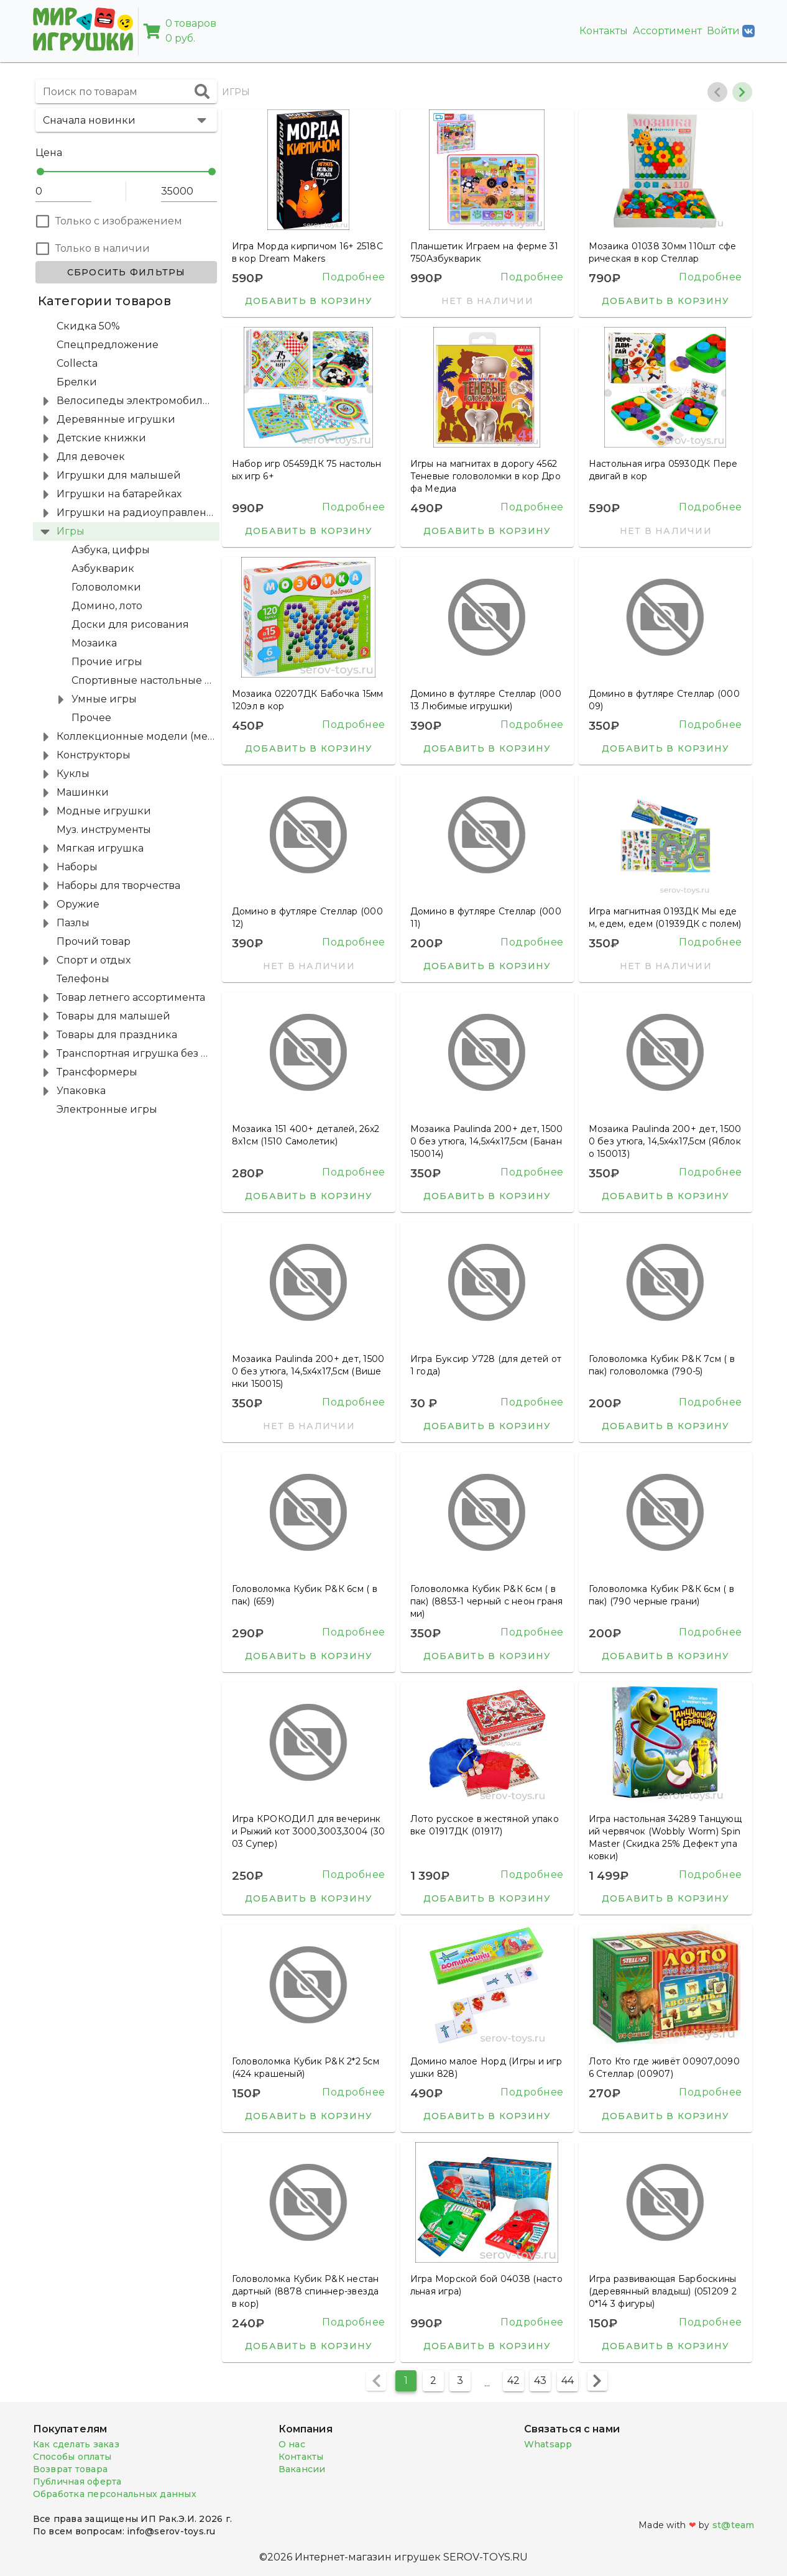 Image resolution: width=787 pixels, height=2576 pixels. I want to click on Как сделать заказ, so click(76, 2444).